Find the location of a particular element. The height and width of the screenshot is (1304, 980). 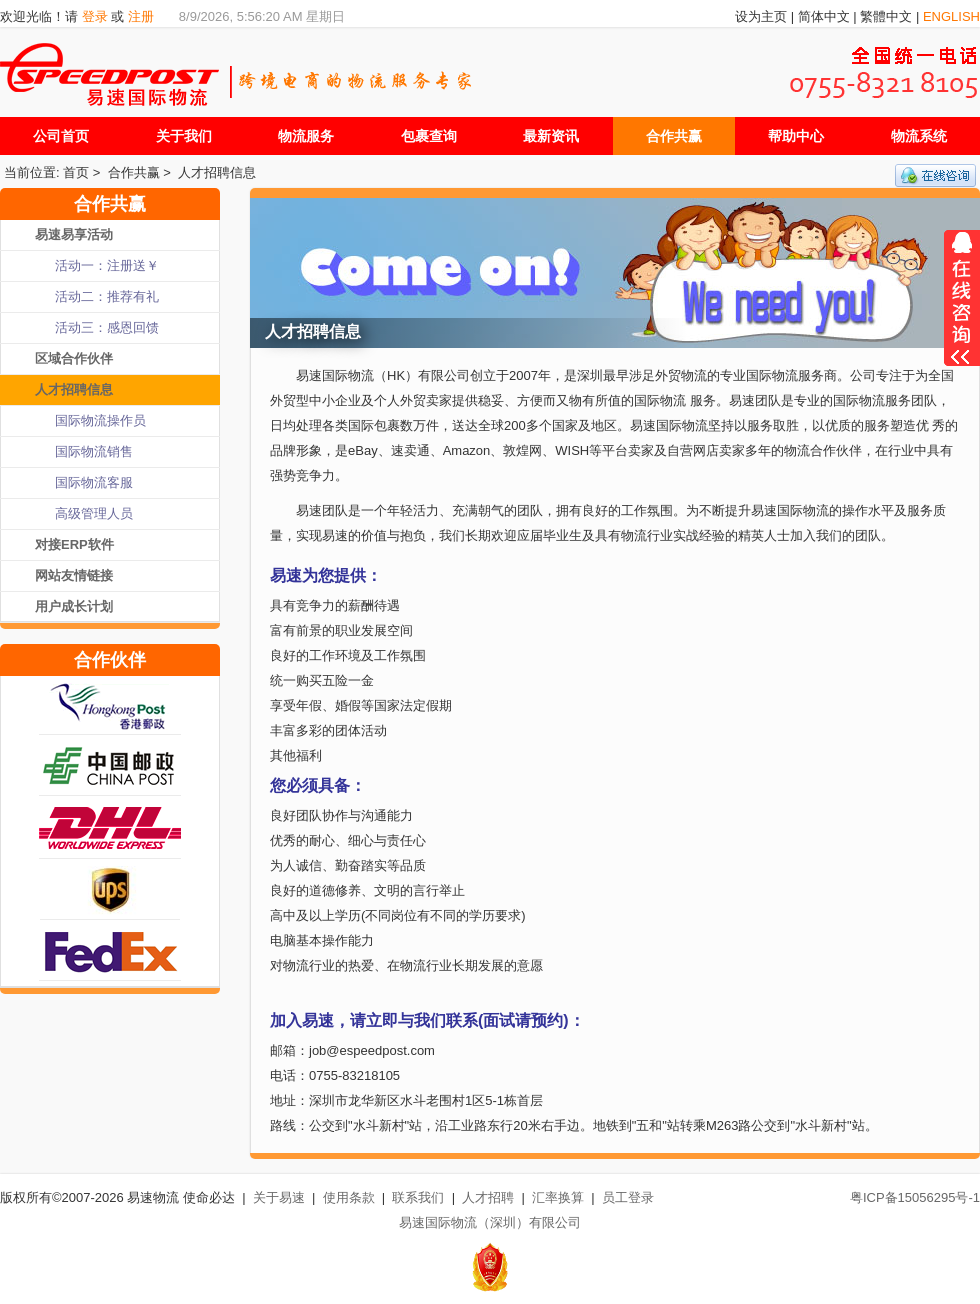

登录 is located at coordinates (95, 16).